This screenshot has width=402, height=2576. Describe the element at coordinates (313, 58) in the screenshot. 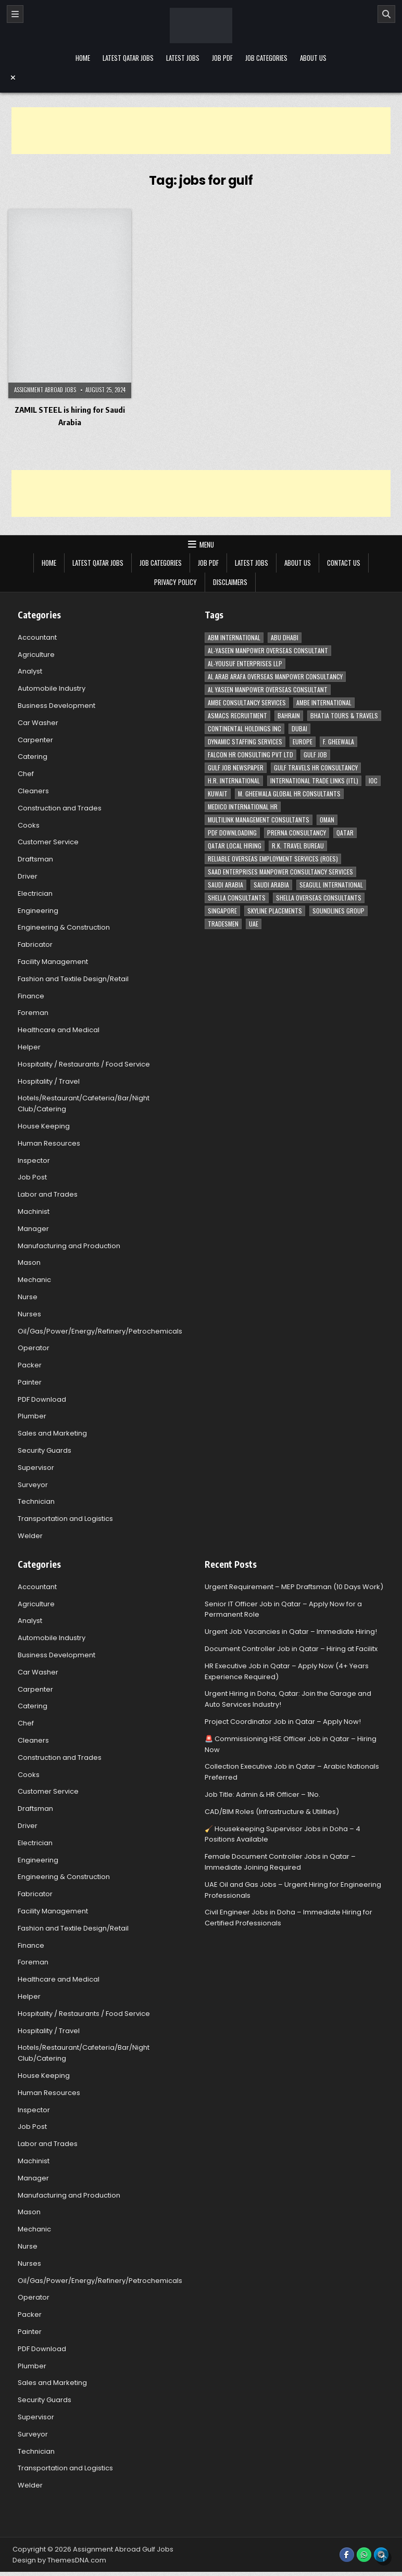

I see `About Us` at that location.